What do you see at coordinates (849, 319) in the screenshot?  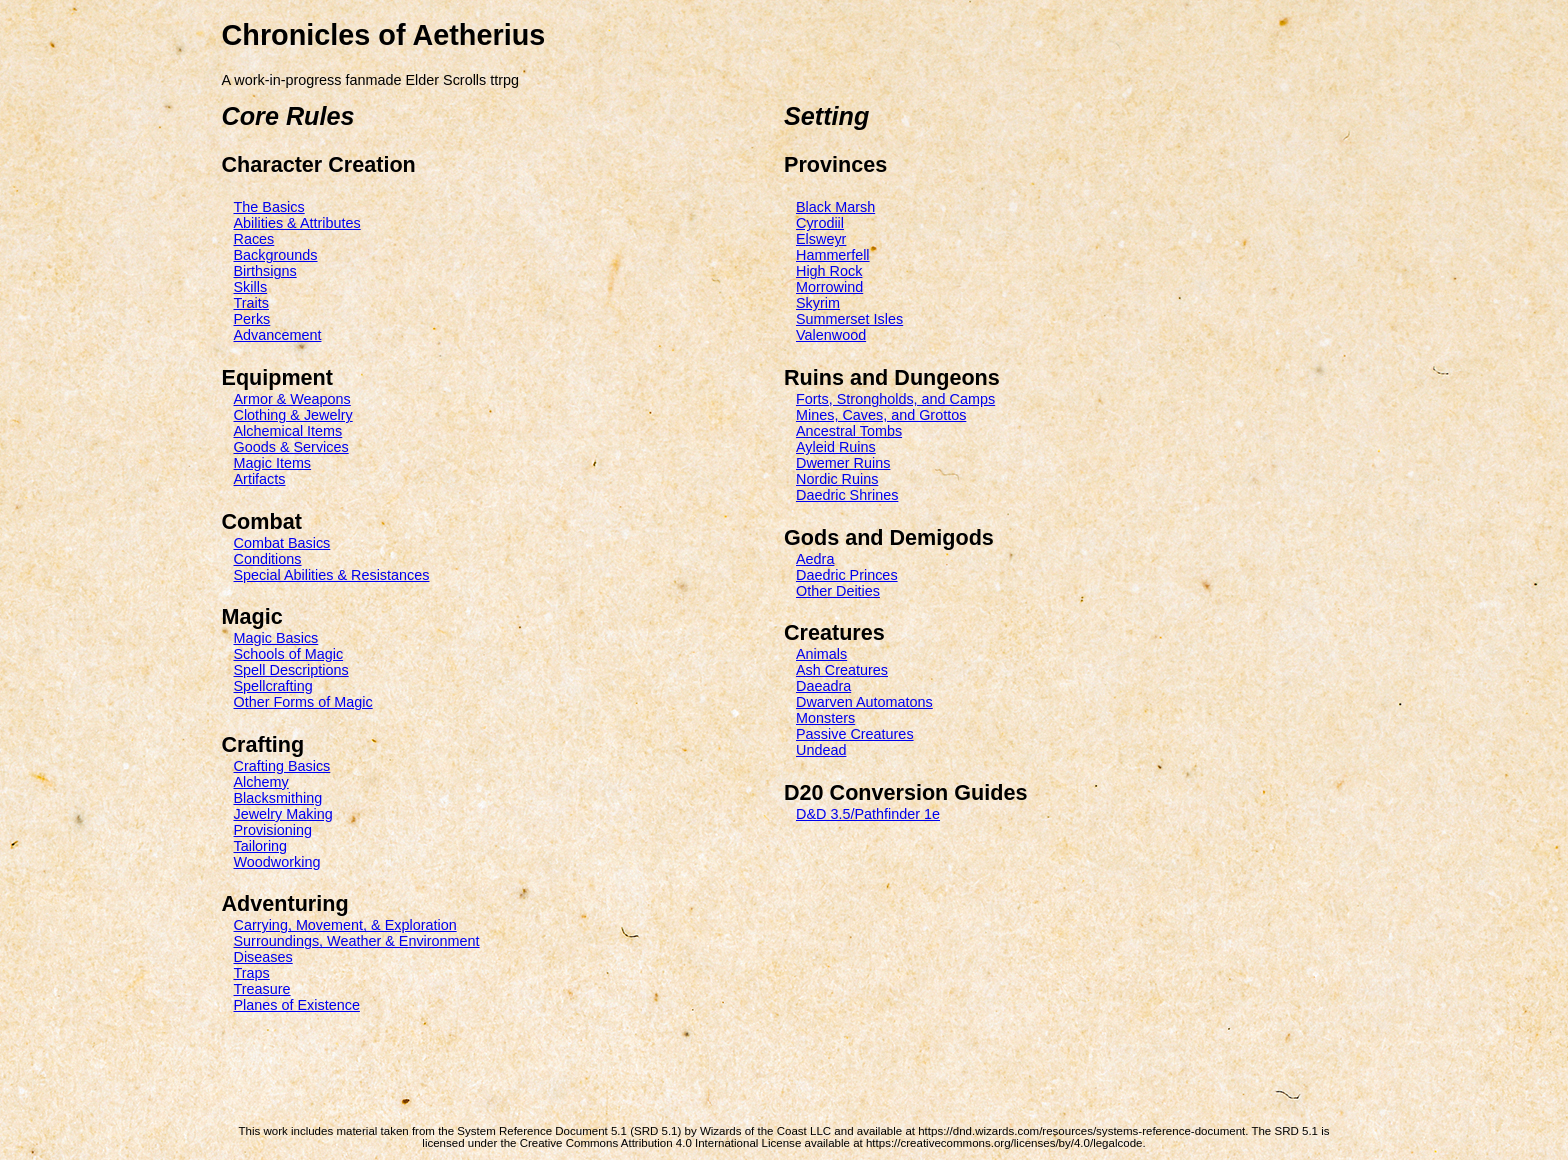 I see `Summerset Isles` at bounding box center [849, 319].